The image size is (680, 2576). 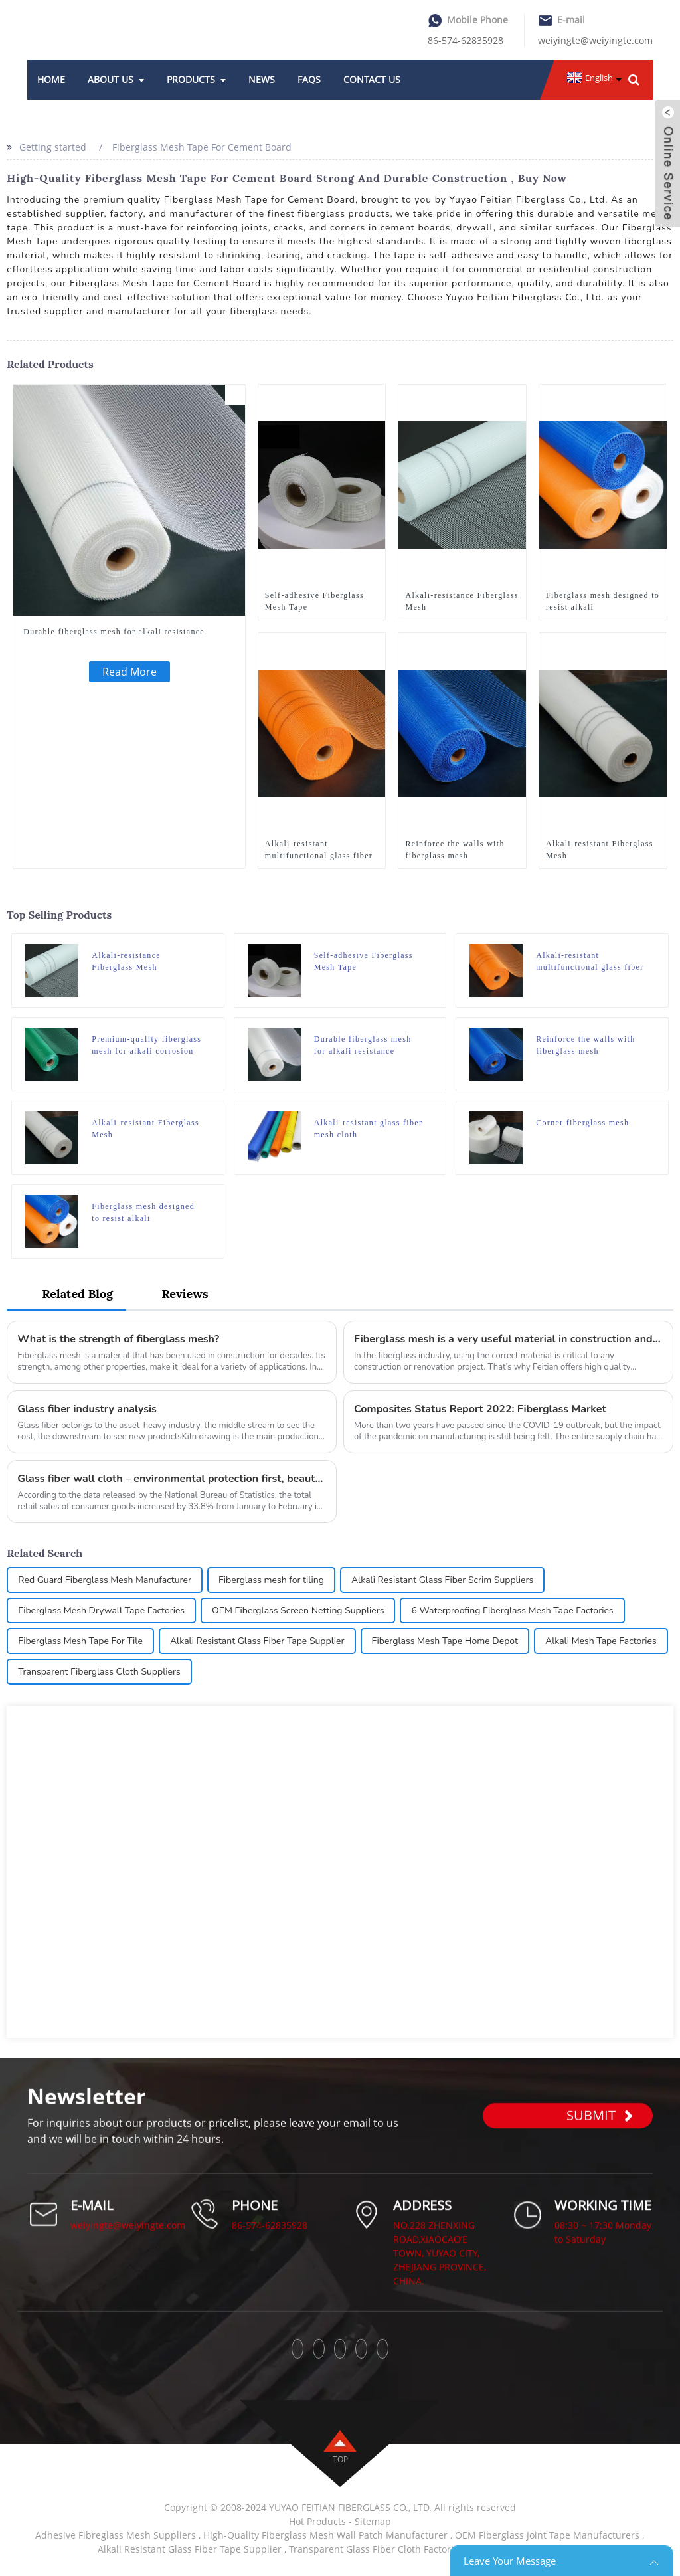 What do you see at coordinates (512, 1610) in the screenshot?
I see `6 Waterproofing Fiberglass Mesh Tape Factories` at bounding box center [512, 1610].